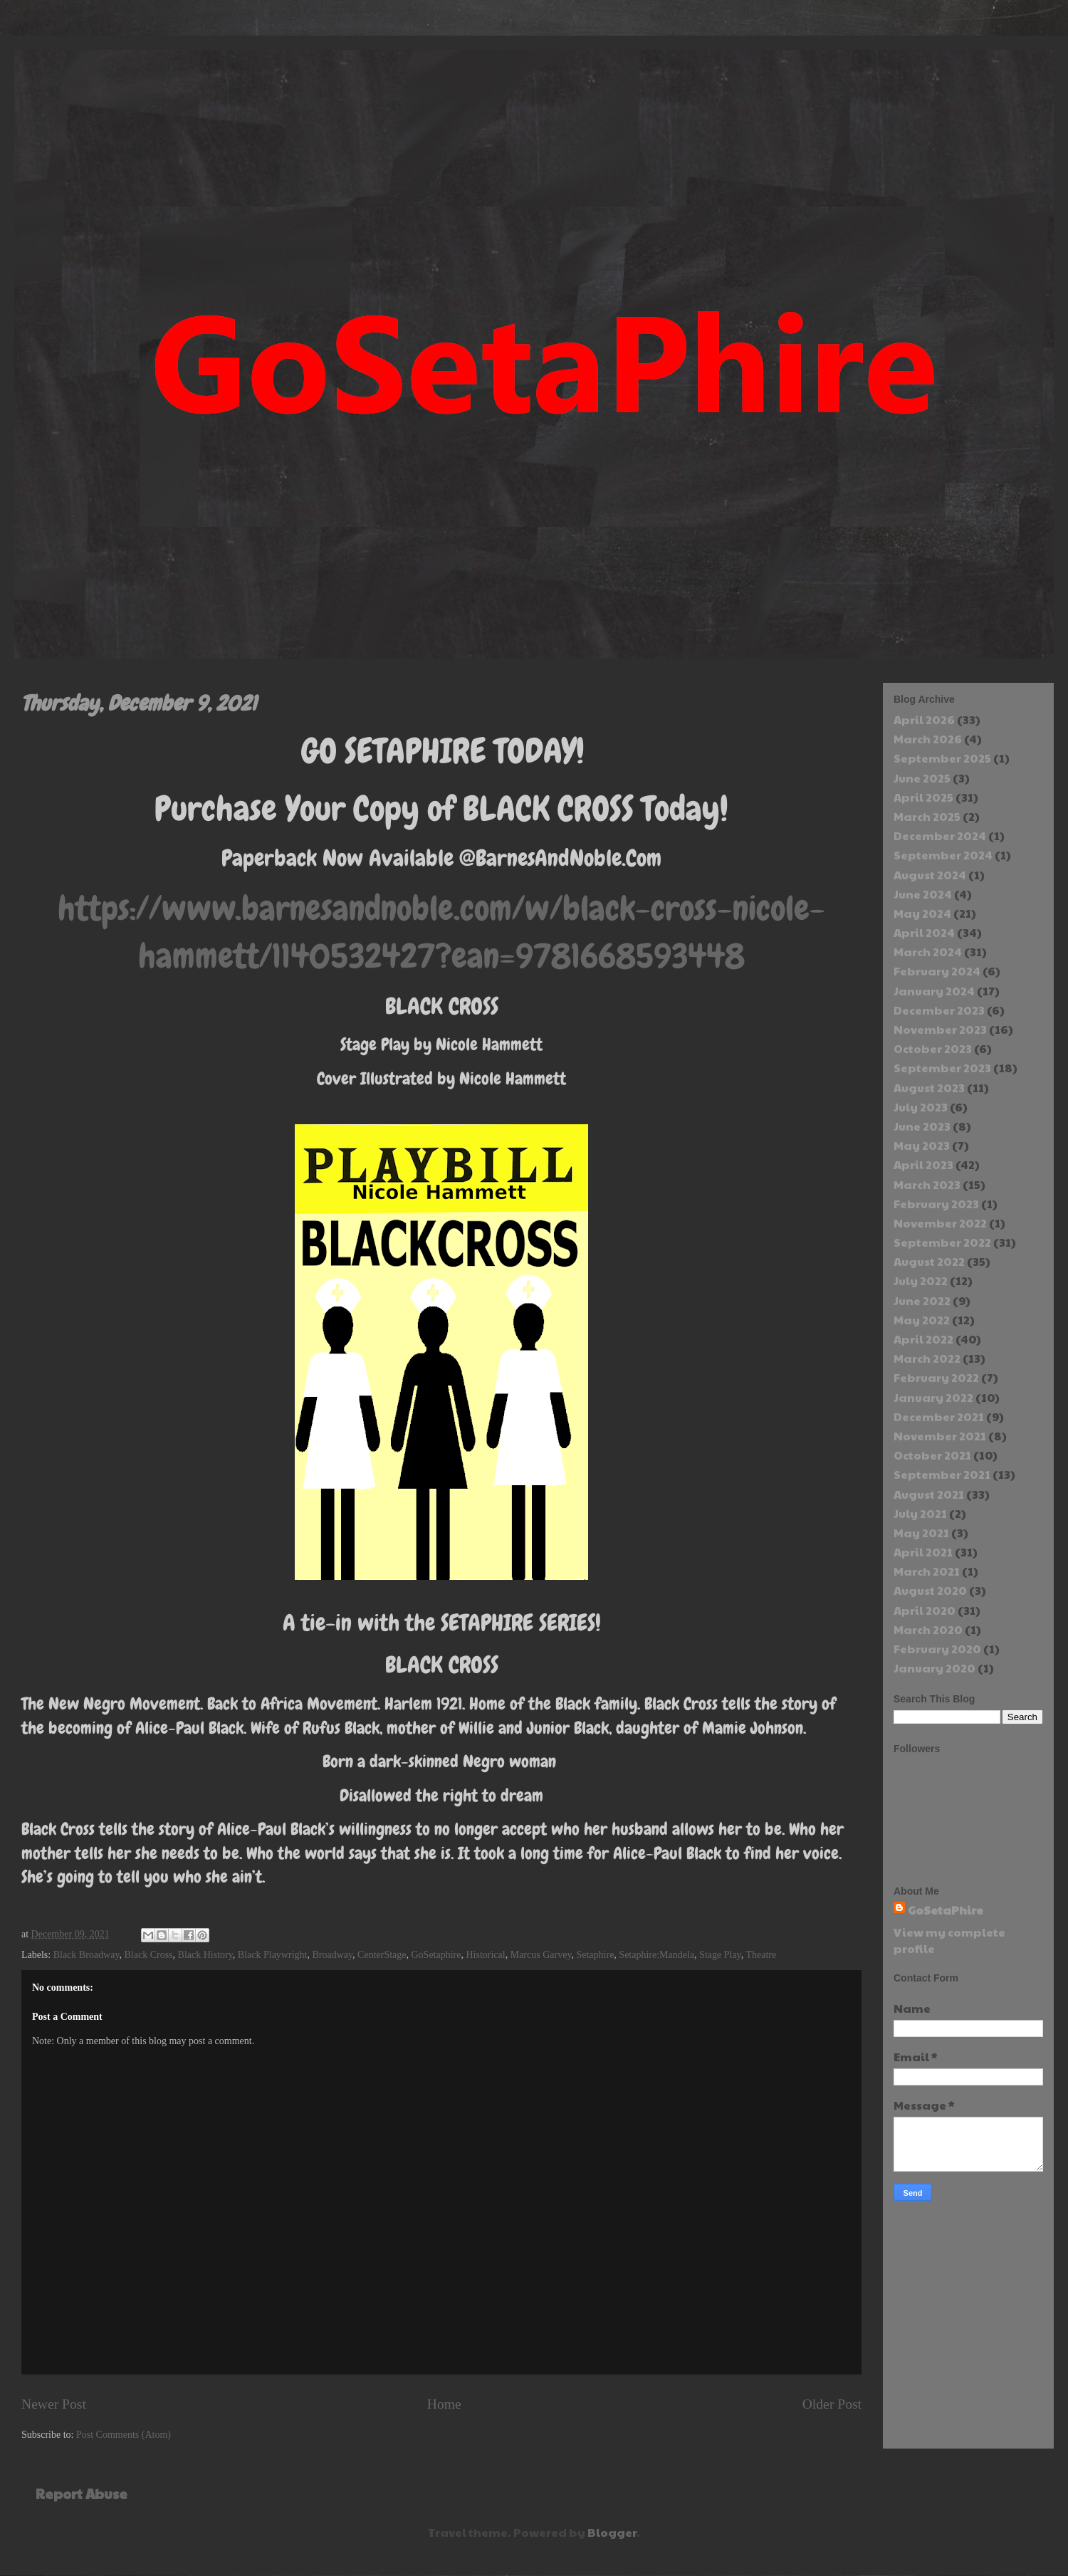 This screenshot has width=1068, height=2576. What do you see at coordinates (929, 1261) in the screenshot?
I see `August 2022` at bounding box center [929, 1261].